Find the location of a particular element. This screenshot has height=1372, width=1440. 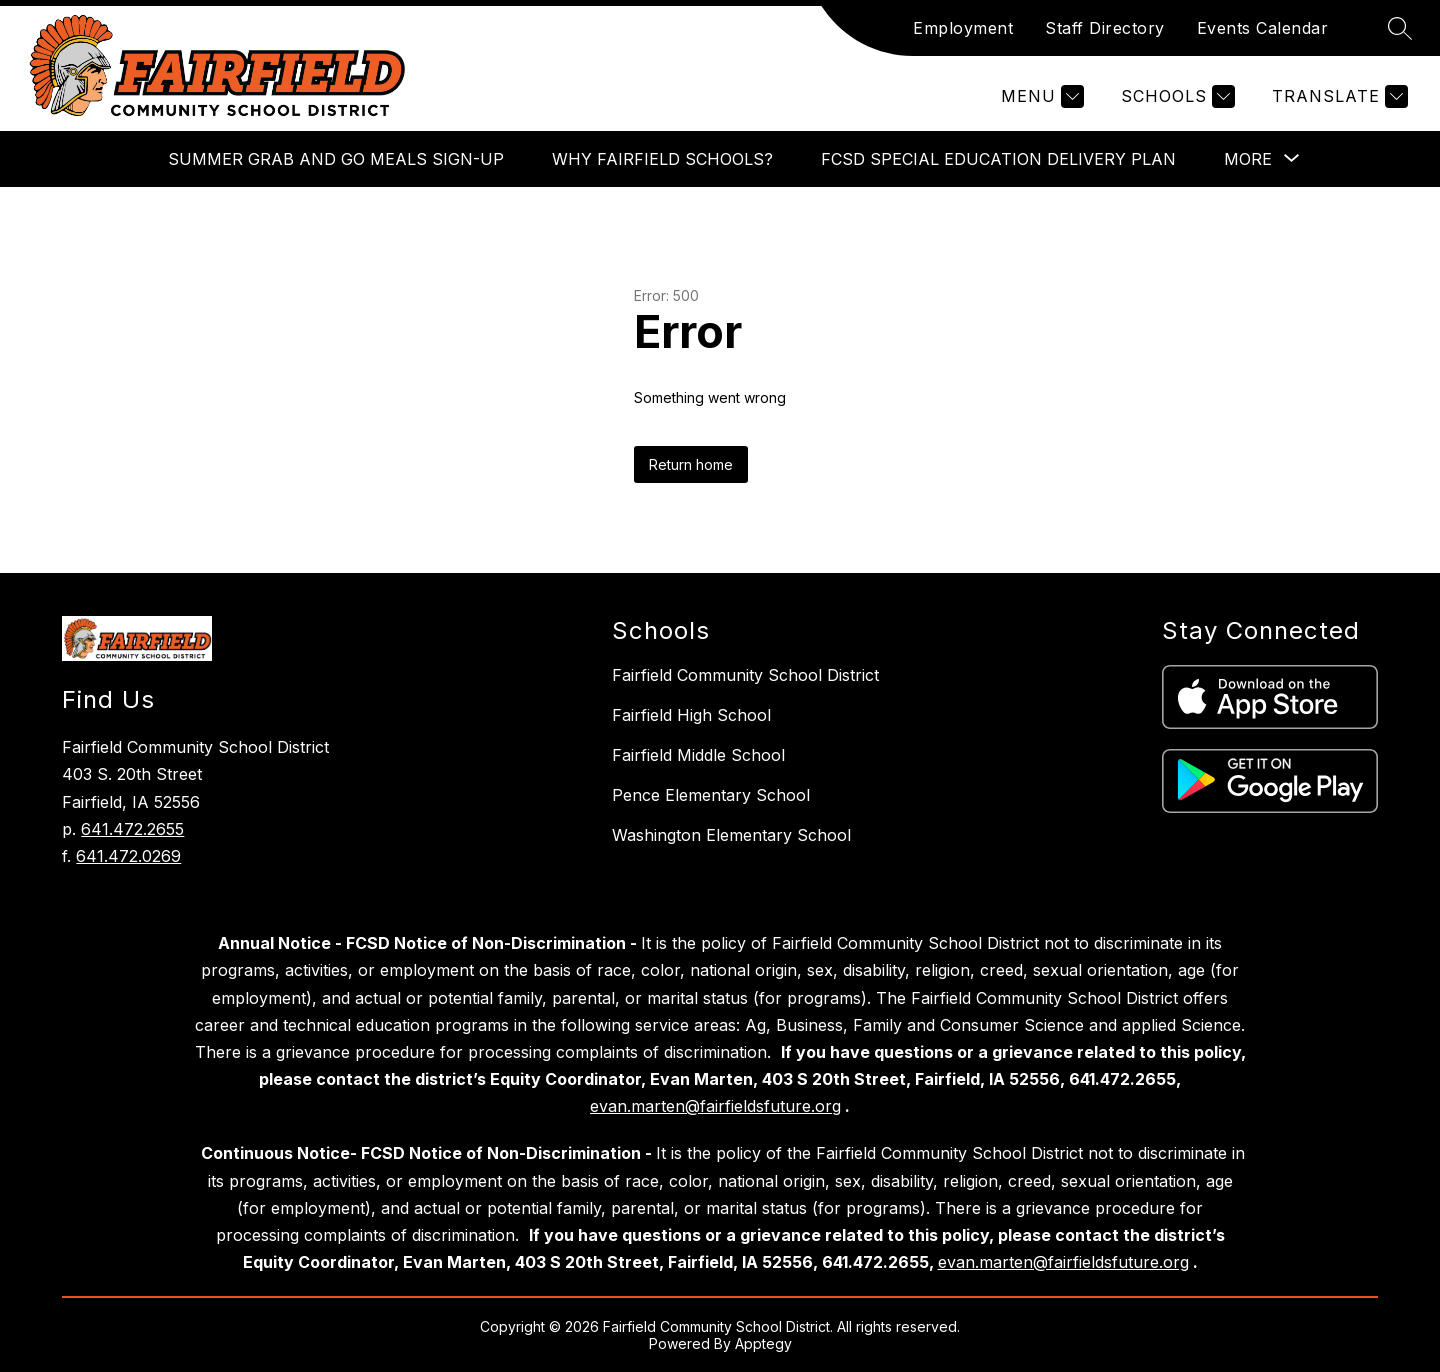

Events Calendar is located at coordinates (1263, 28).